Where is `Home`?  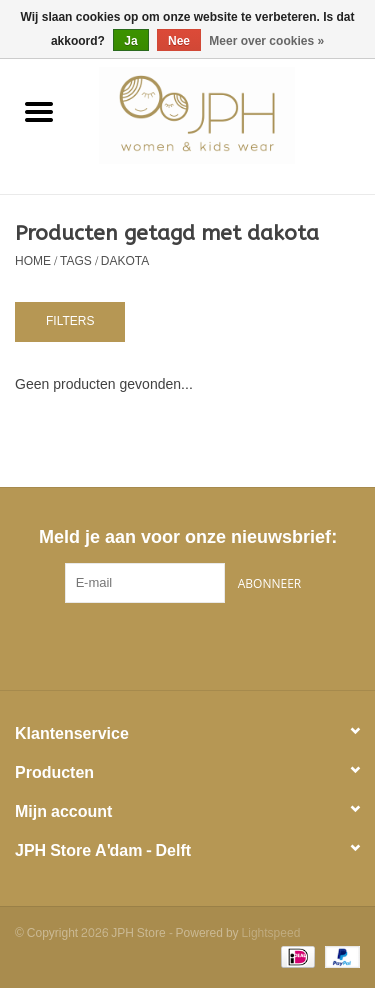
Home is located at coordinates (33, 261).